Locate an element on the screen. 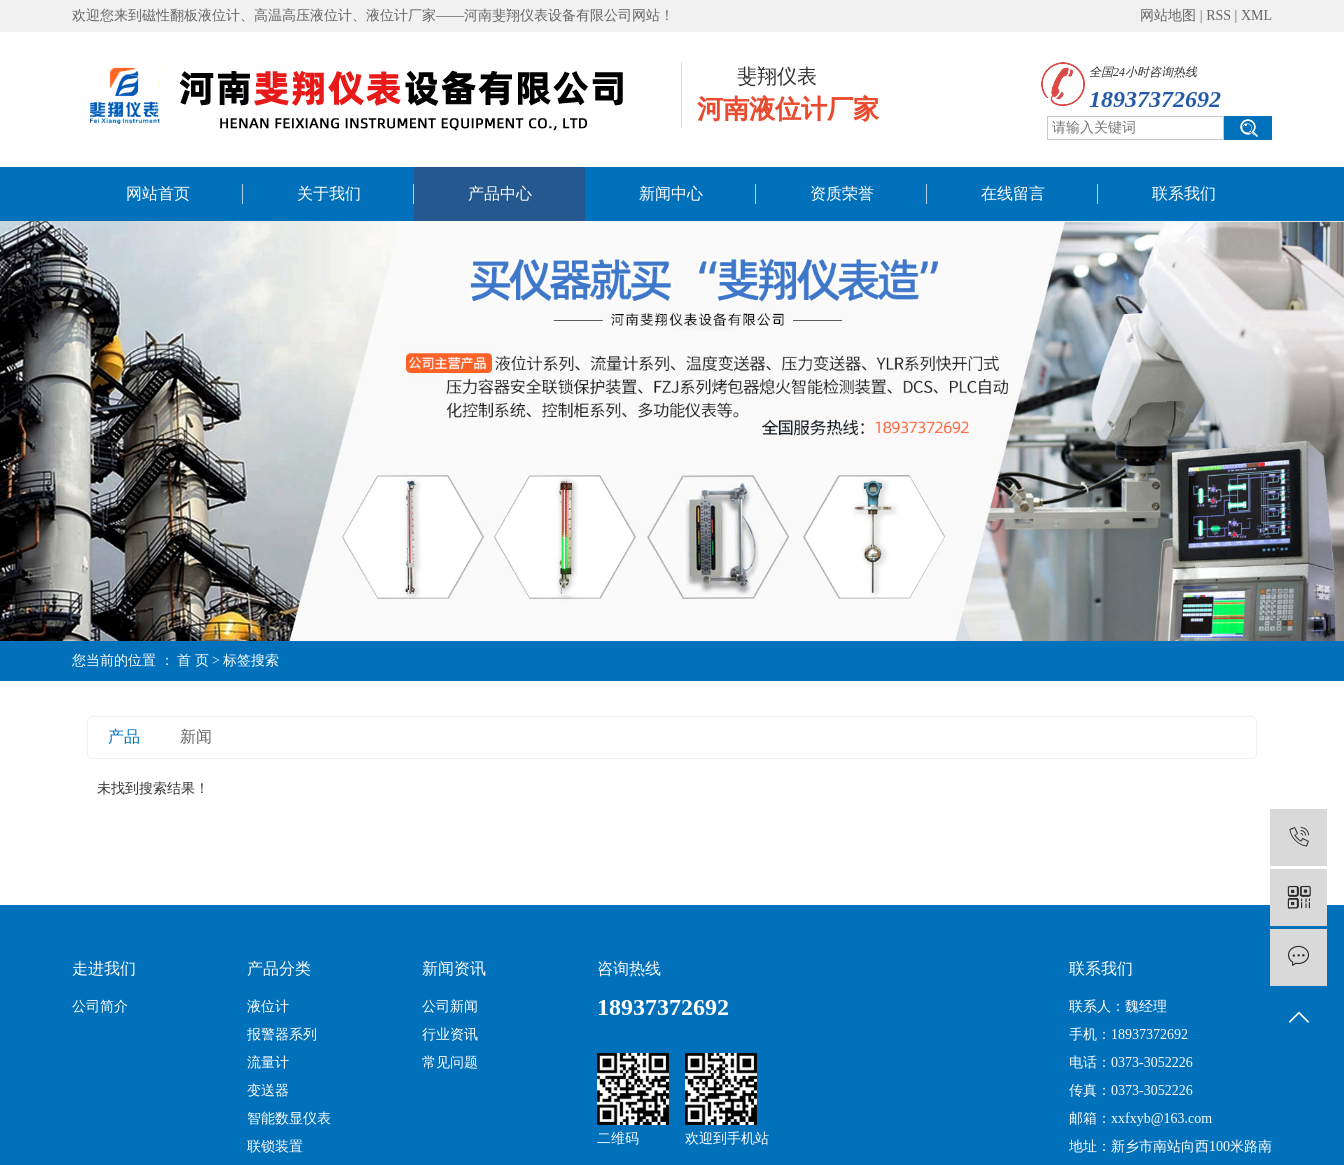 This screenshot has height=1165, width=1344. 产品分类 is located at coordinates (279, 968).